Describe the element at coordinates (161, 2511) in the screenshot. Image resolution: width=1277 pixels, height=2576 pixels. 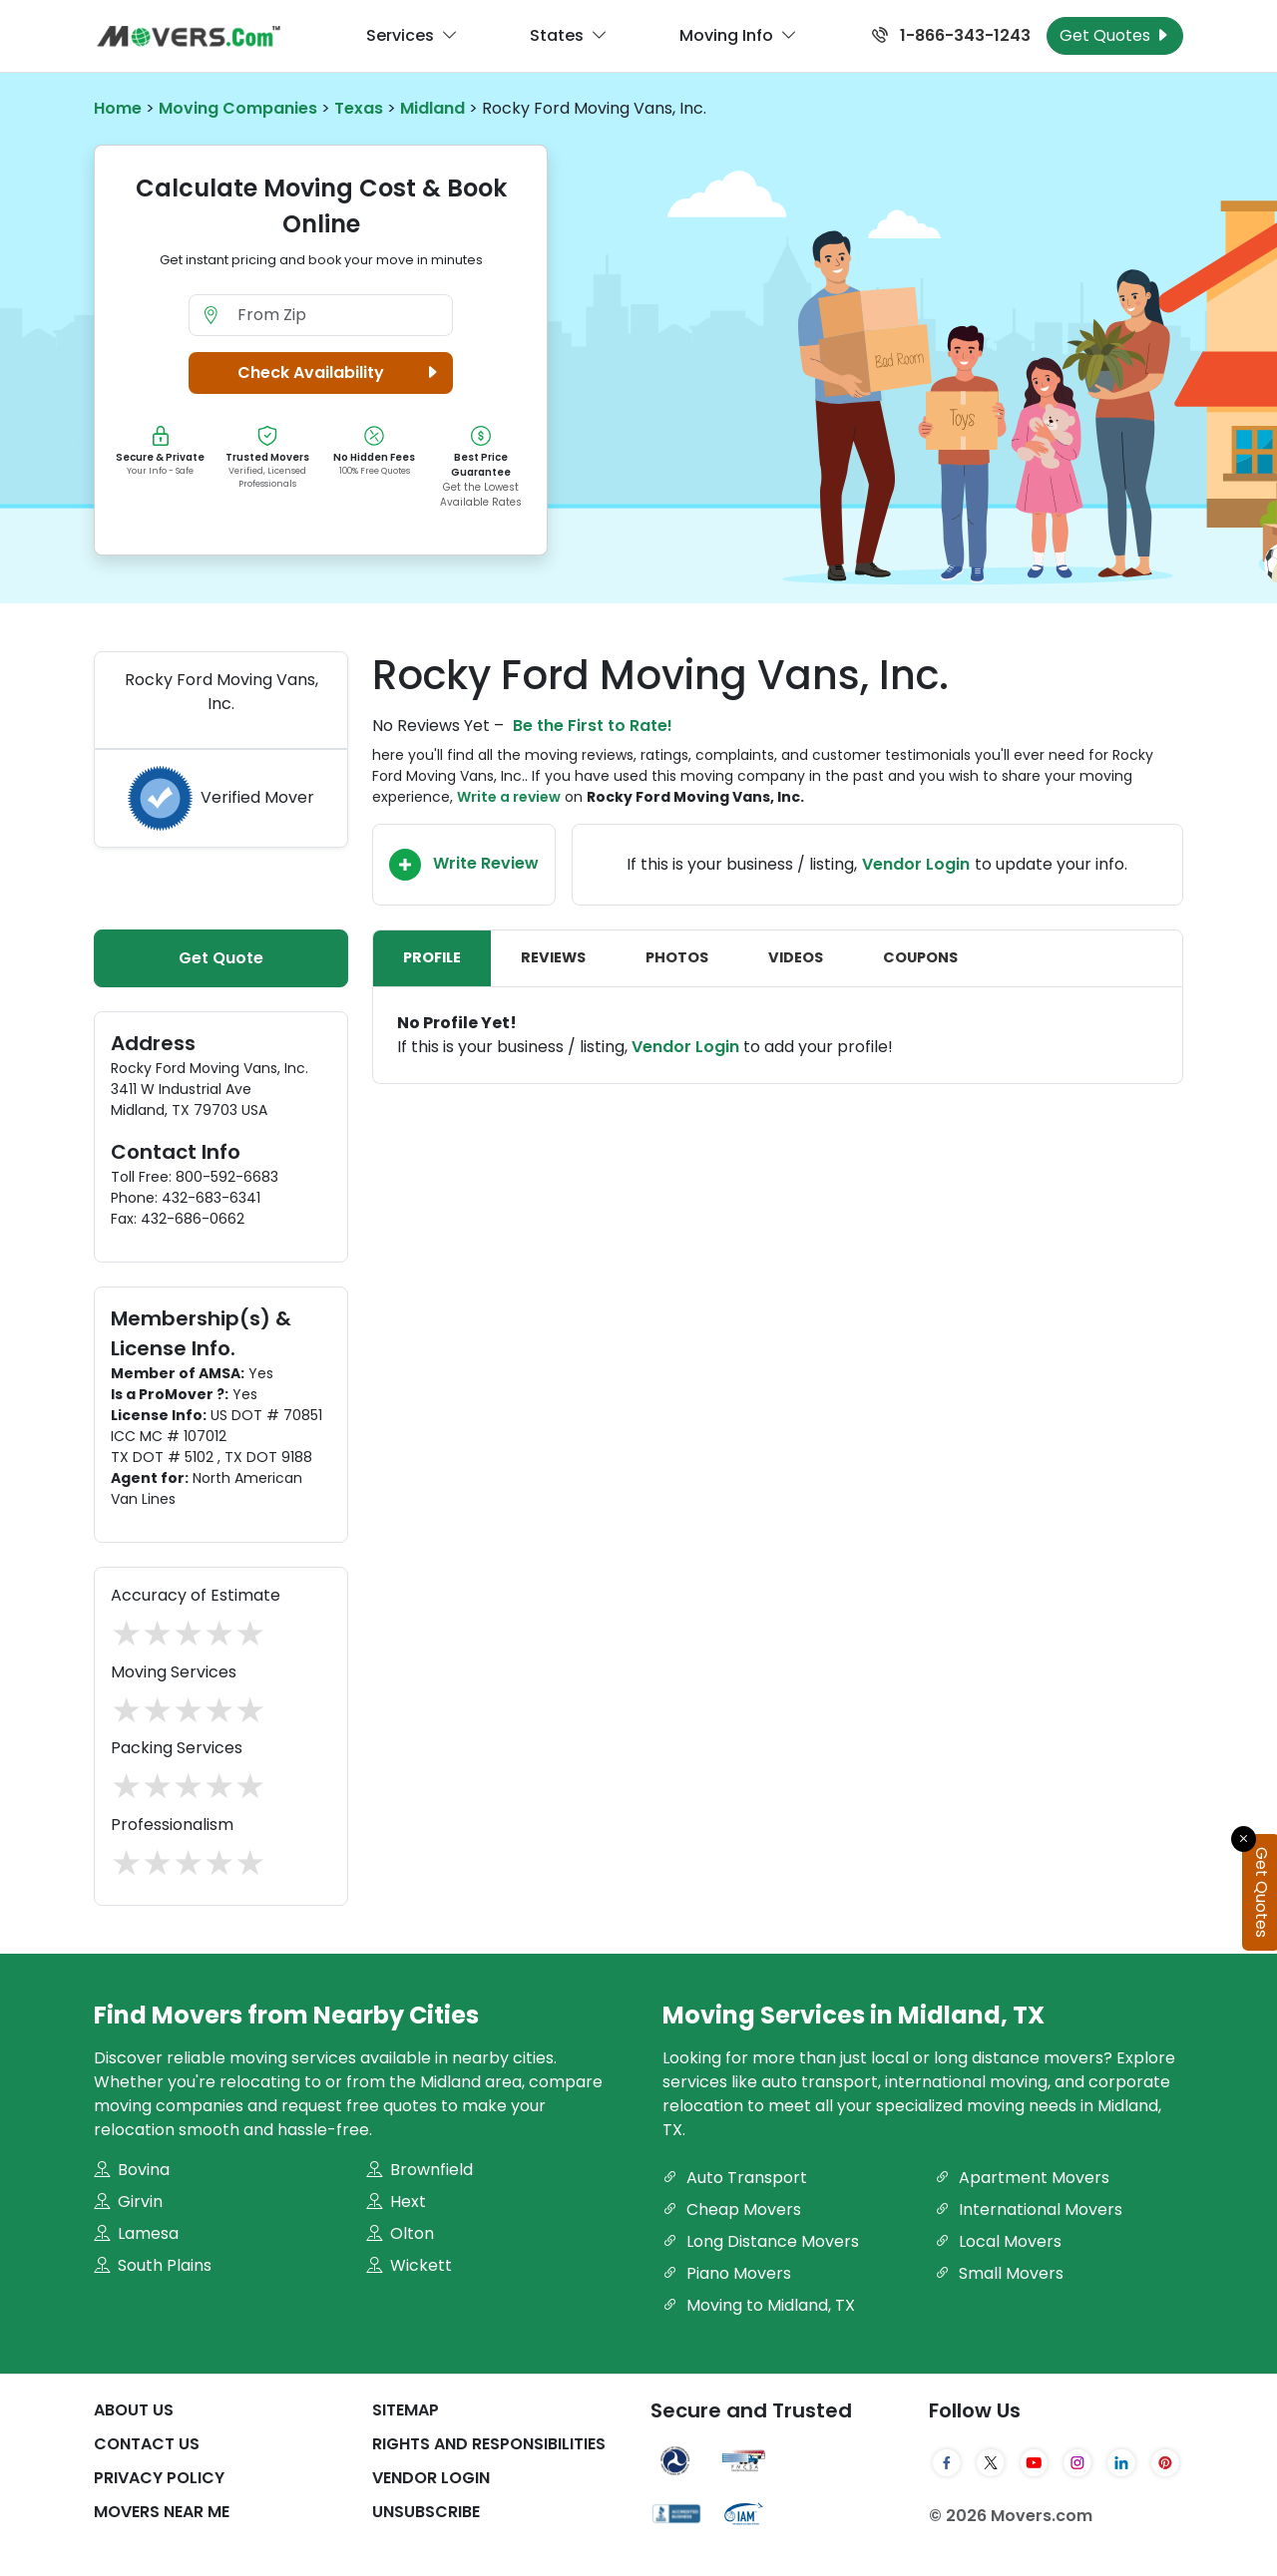
I see `Movers Near Me` at that location.